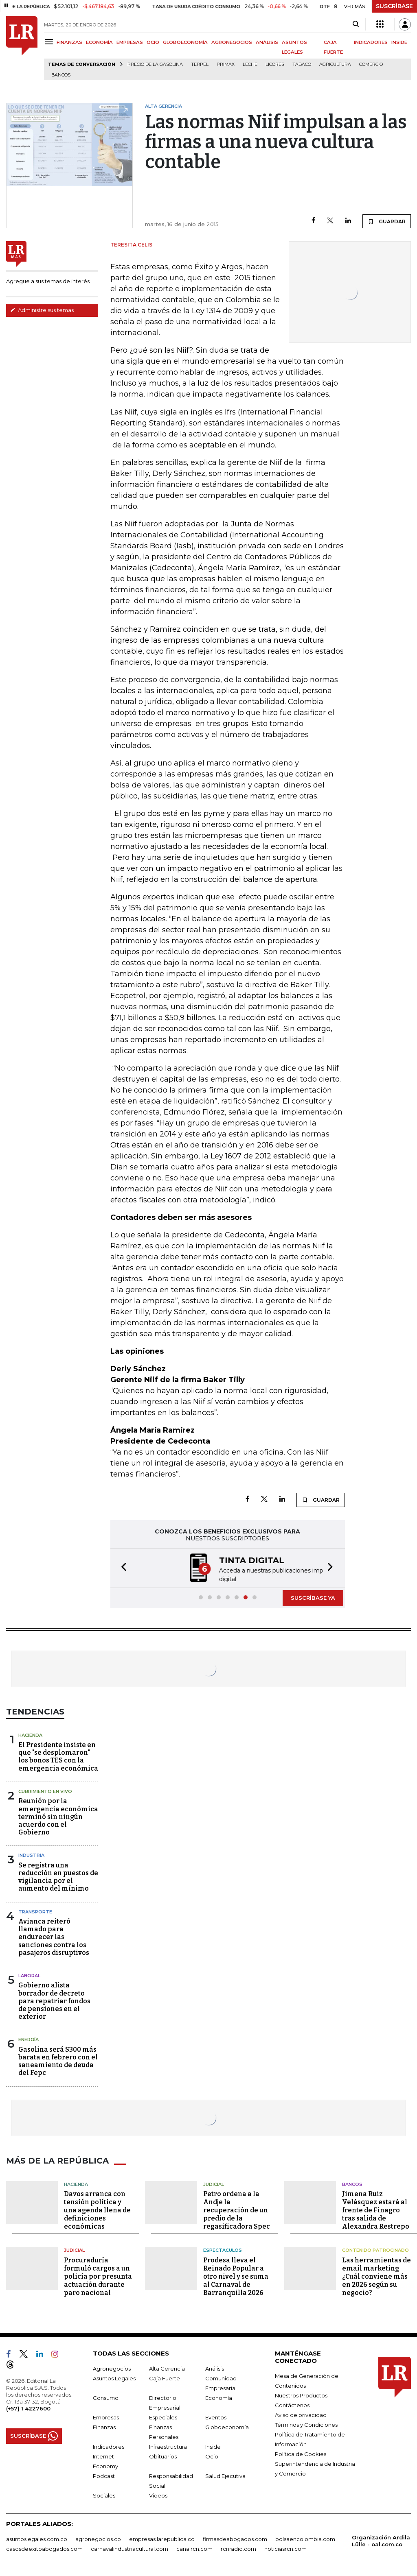  What do you see at coordinates (301, 2414) in the screenshot?
I see `Aviso de privacidad` at bounding box center [301, 2414].